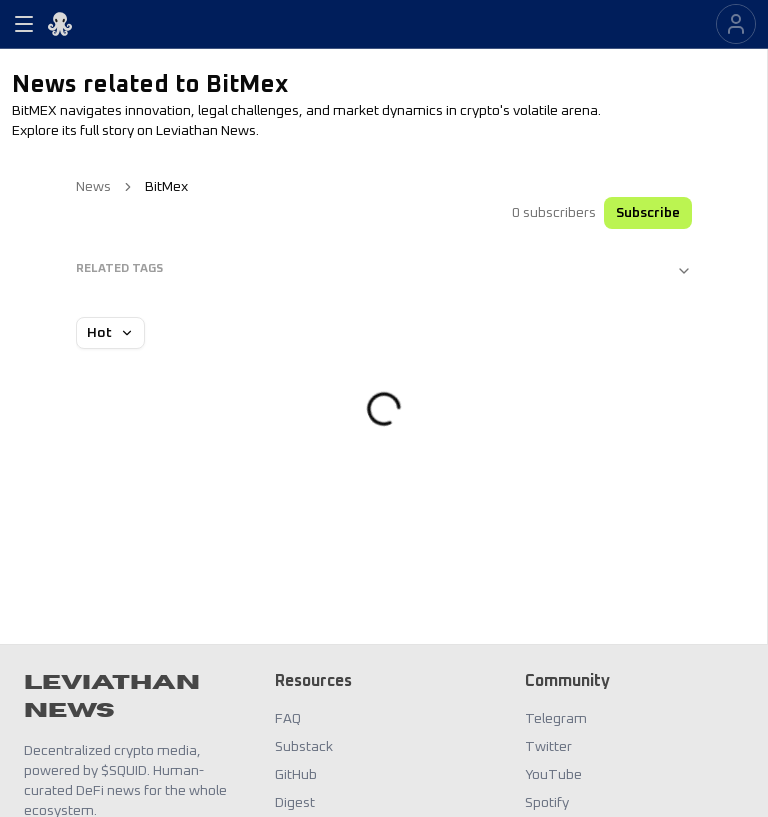 The image size is (768, 817). I want to click on Substack, so click(304, 747).